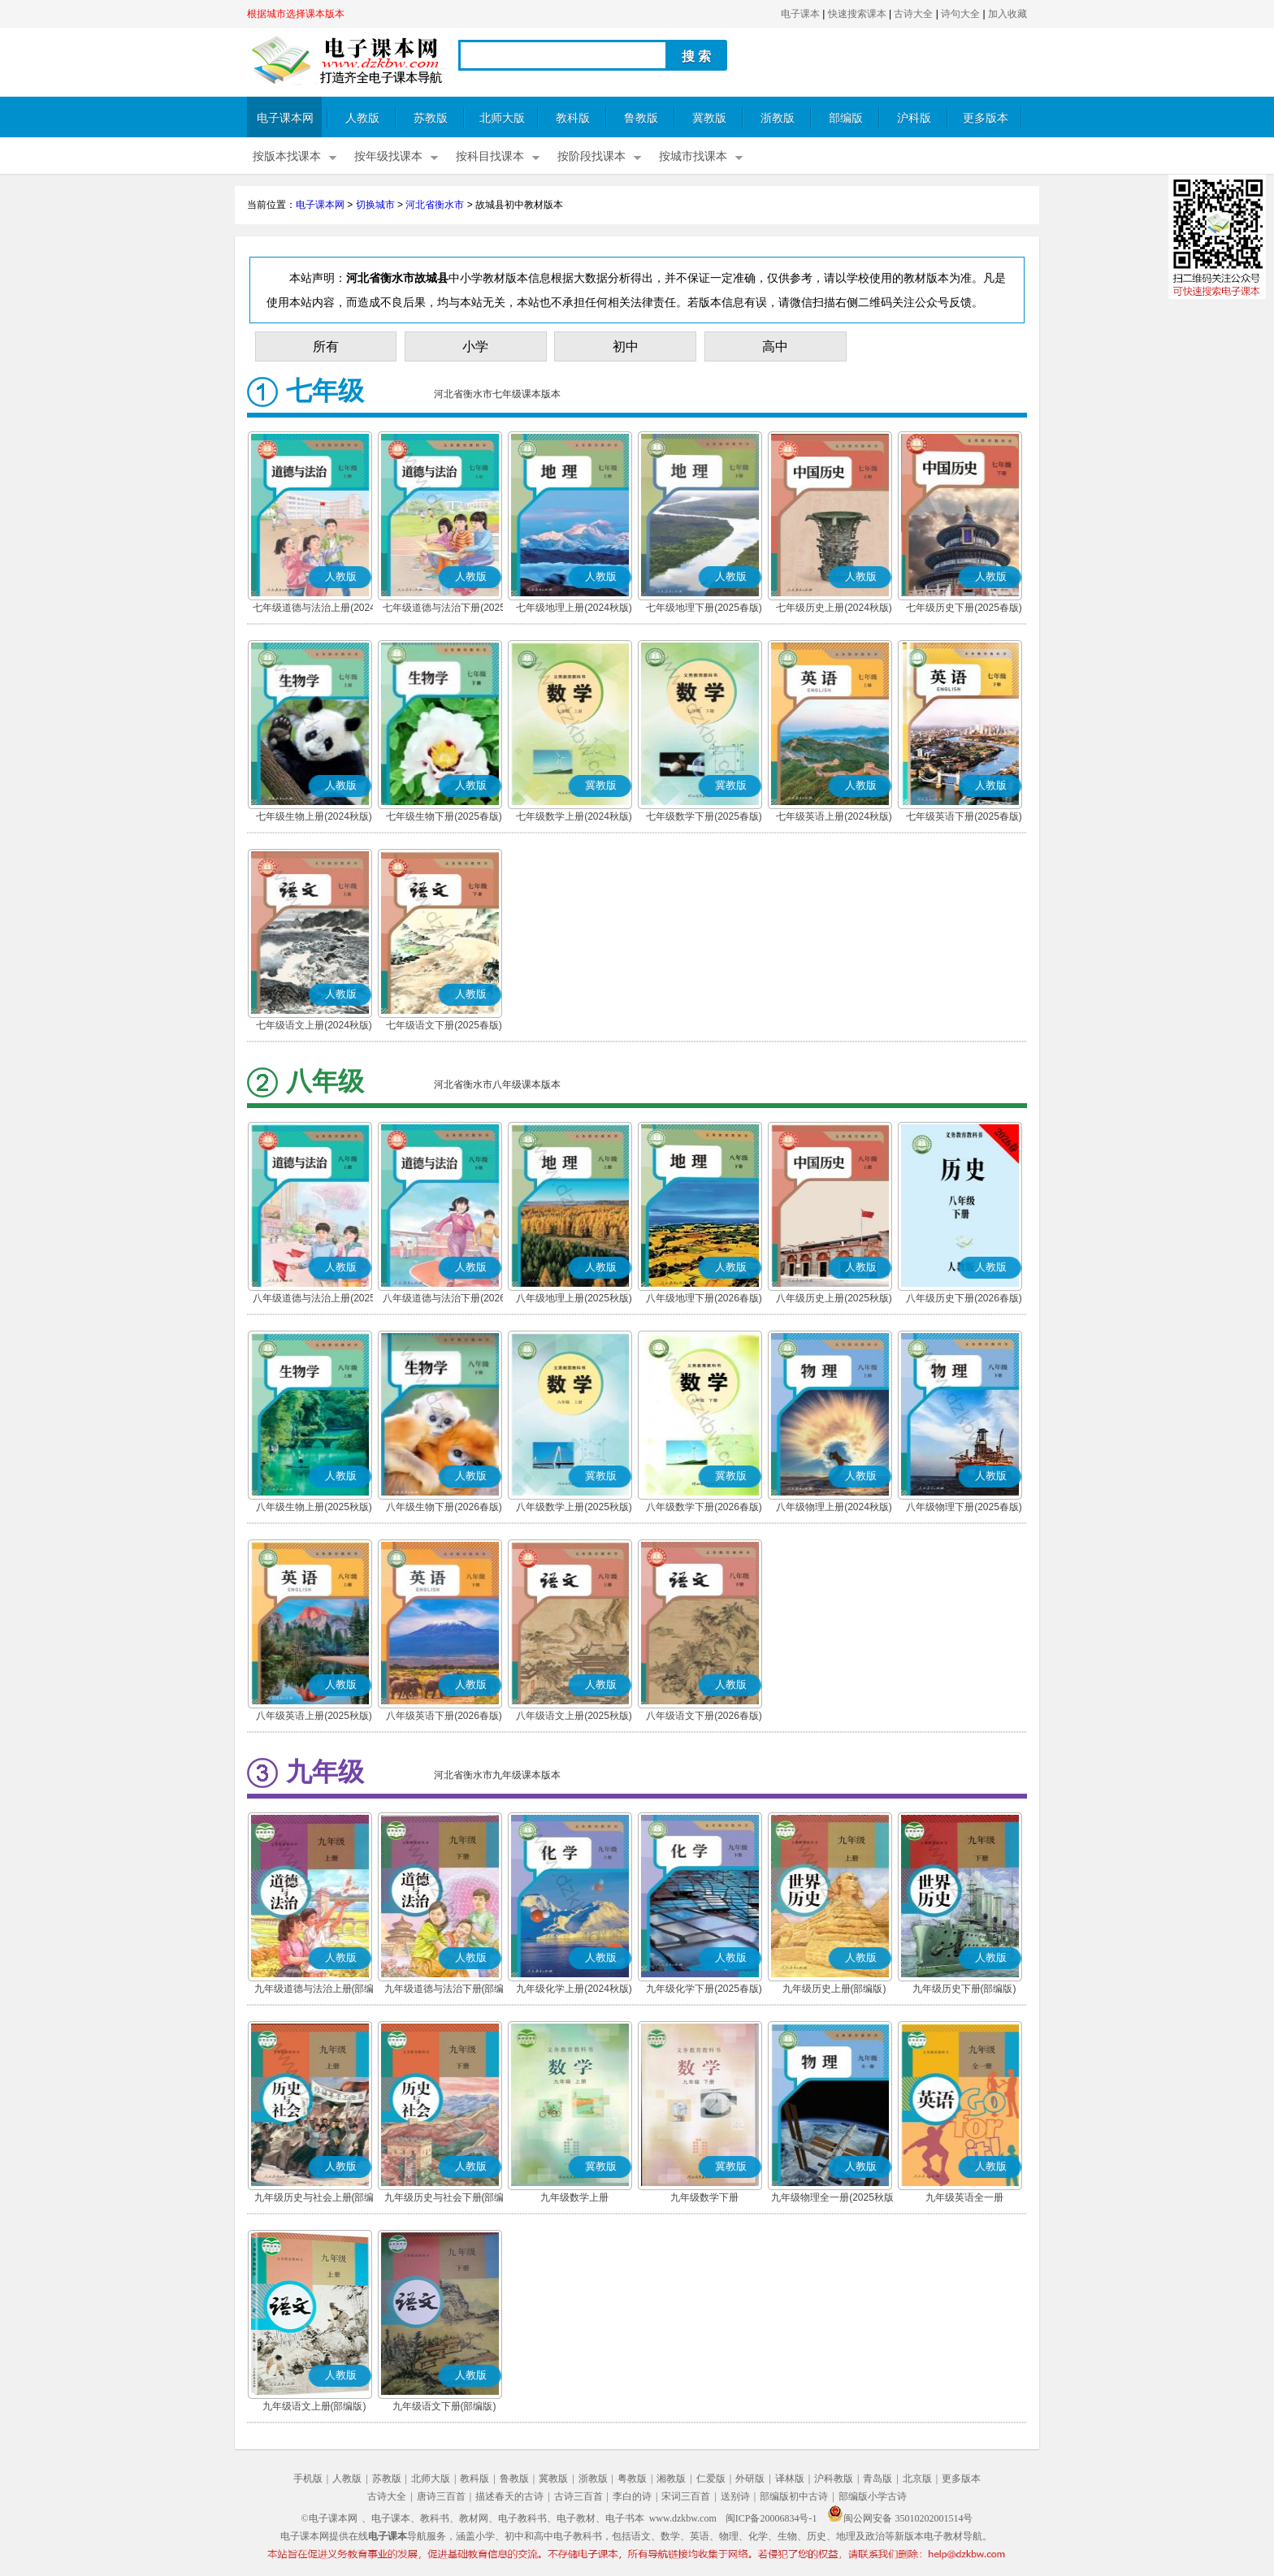 This screenshot has width=1274, height=2576. Describe the element at coordinates (964, 1507) in the screenshot. I see `八年级物理下册(2025春版)` at that location.